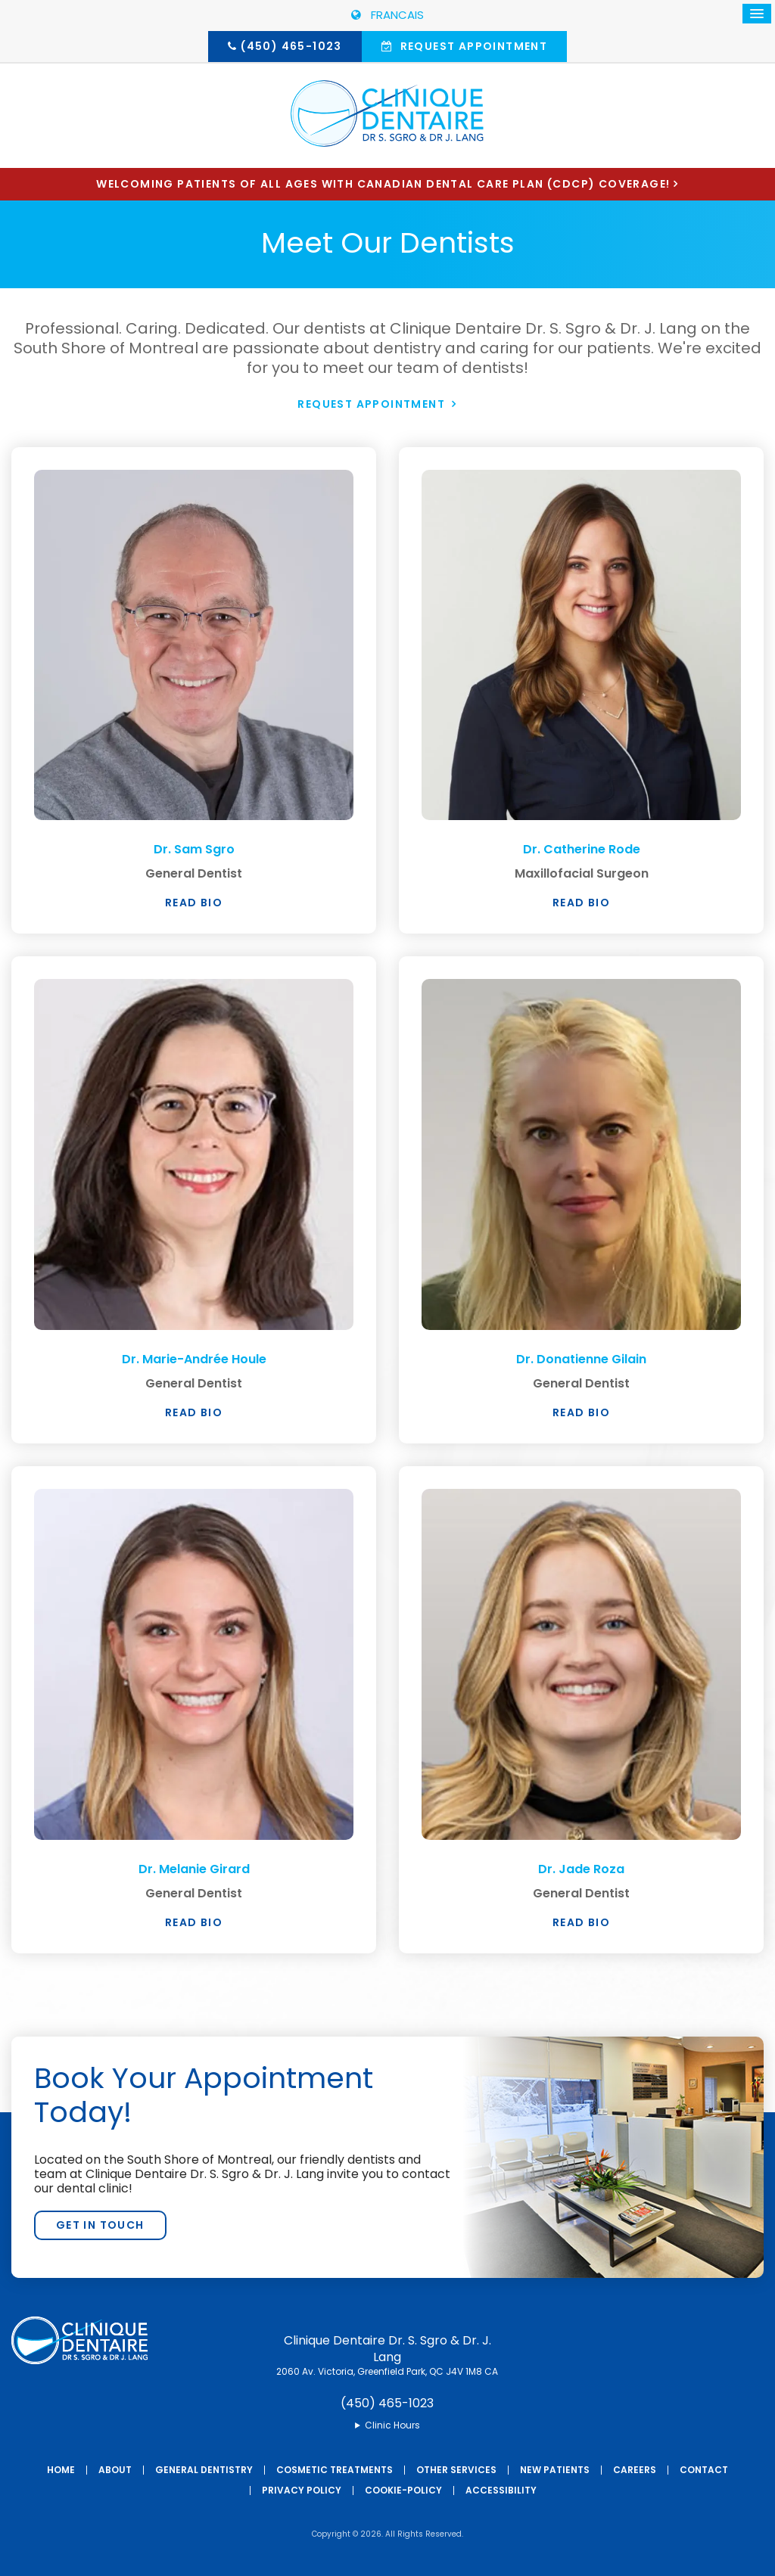 This screenshot has width=775, height=2576. Describe the element at coordinates (581, 1358) in the screenshot. I see `Dr. Donatienne Gilain` at that location.